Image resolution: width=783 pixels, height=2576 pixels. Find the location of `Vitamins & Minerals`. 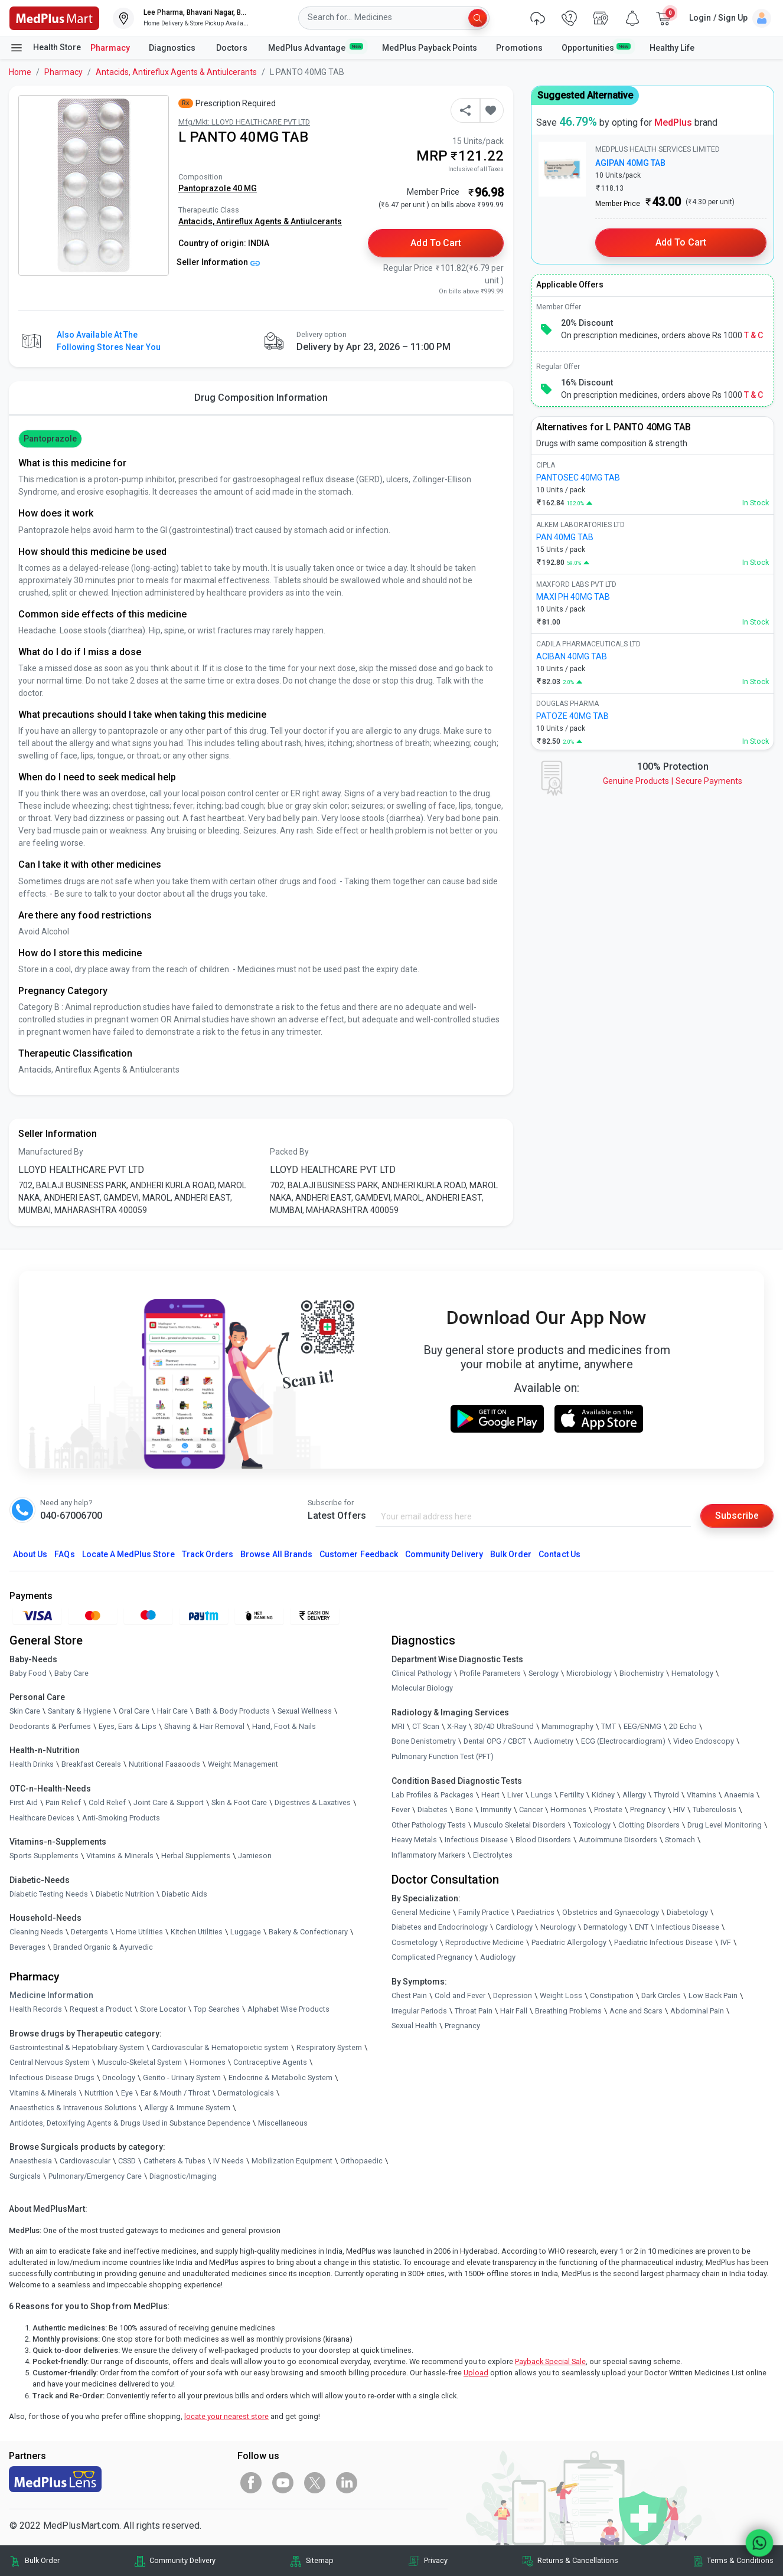

Vitamins & Minerals is located at coordinates (43, 2092).